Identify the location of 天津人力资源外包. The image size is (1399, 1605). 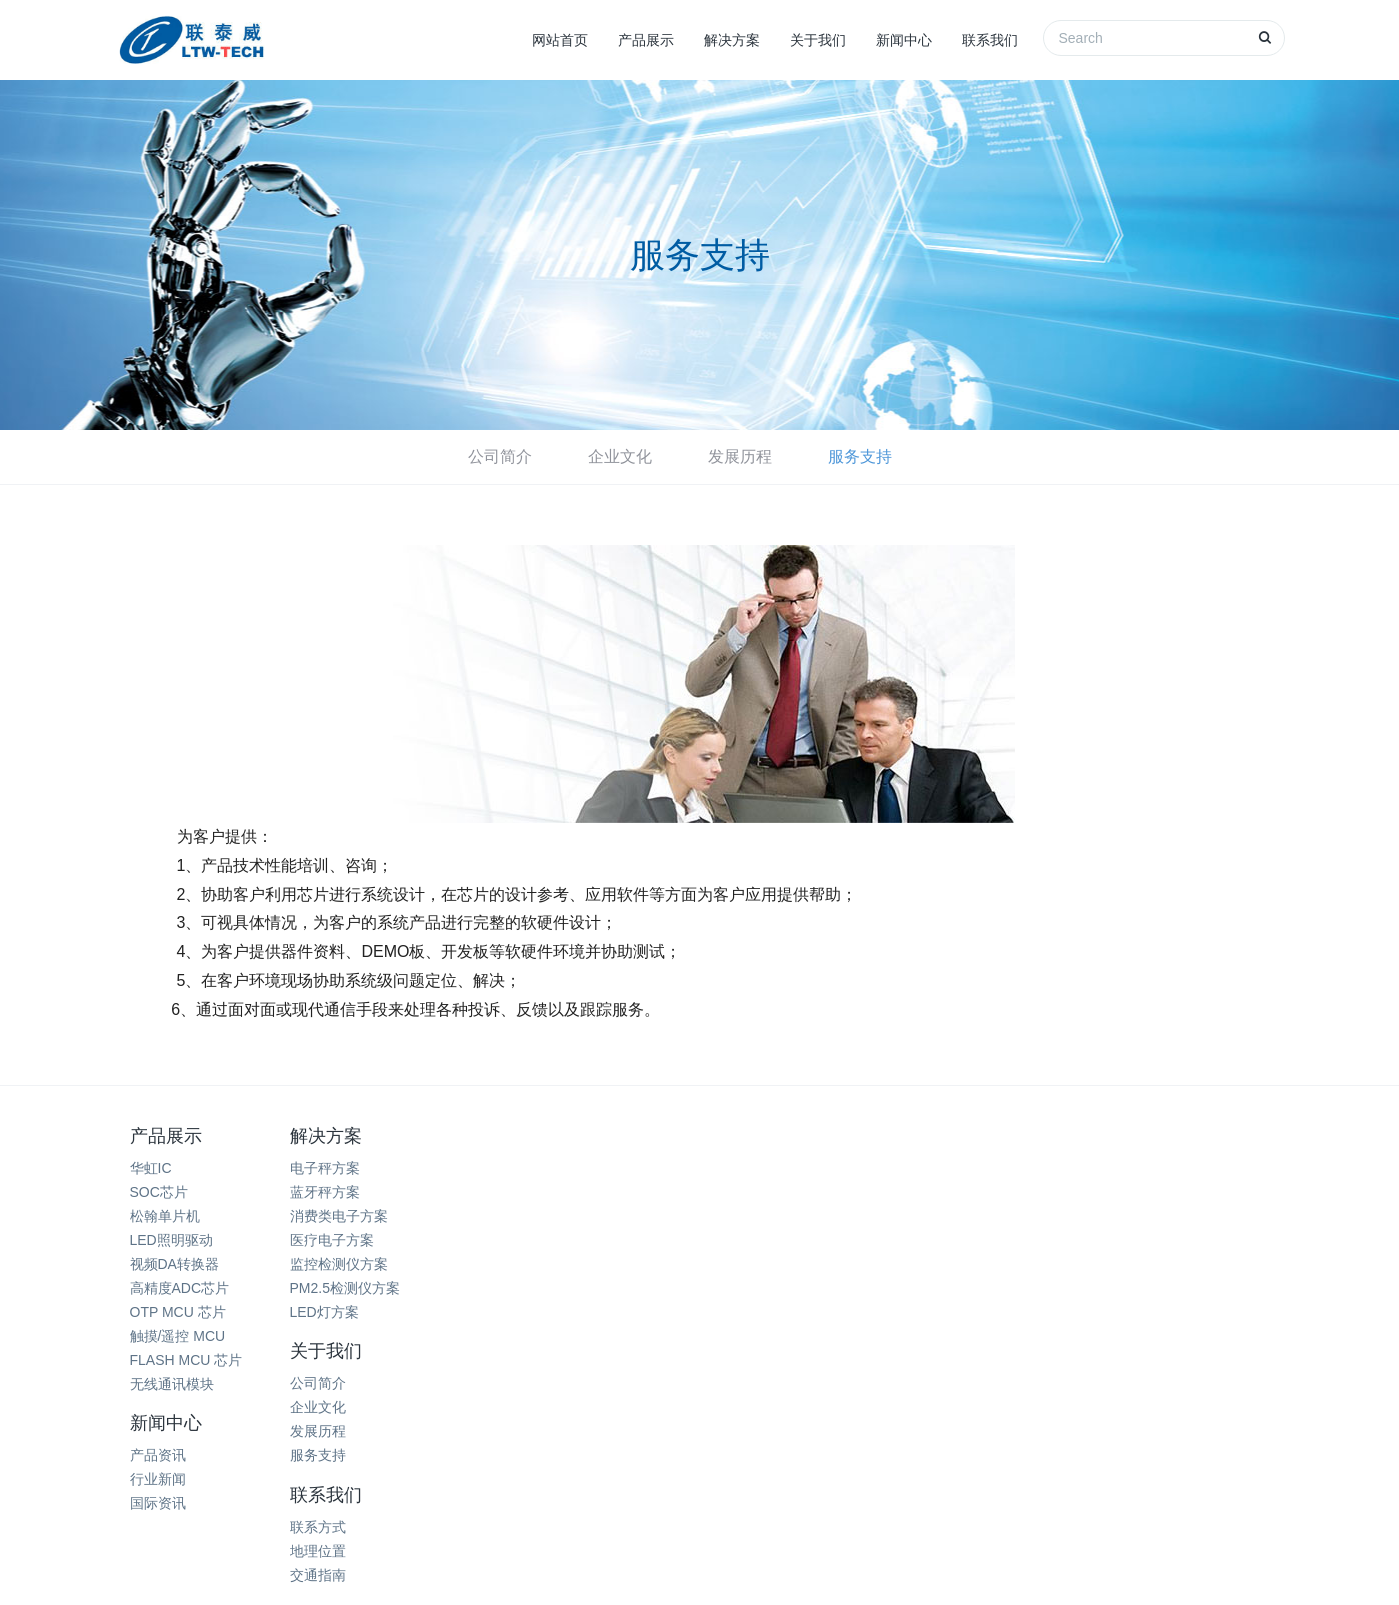
(836, 1471).